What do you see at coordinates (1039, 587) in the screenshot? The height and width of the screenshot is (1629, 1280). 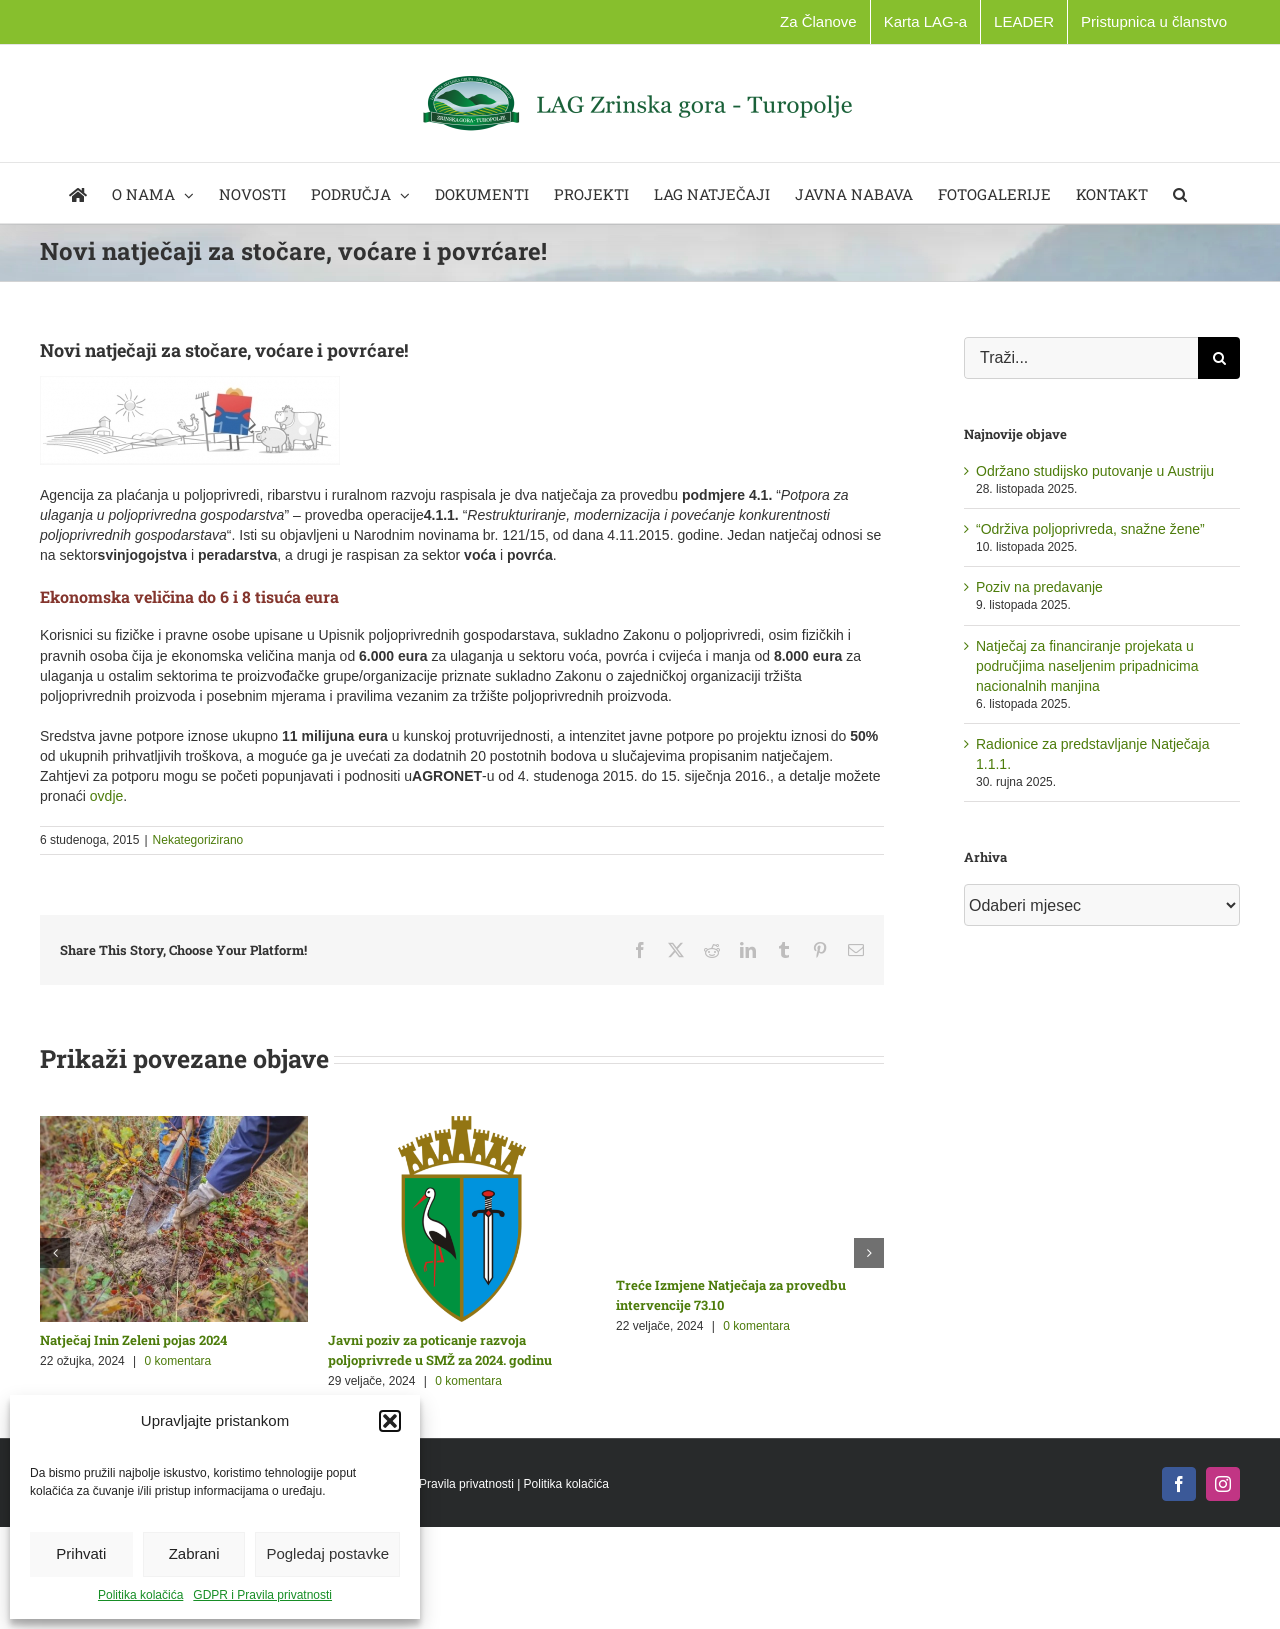 I see `Poziv na predavanje` at bounding box center [1039, 587].